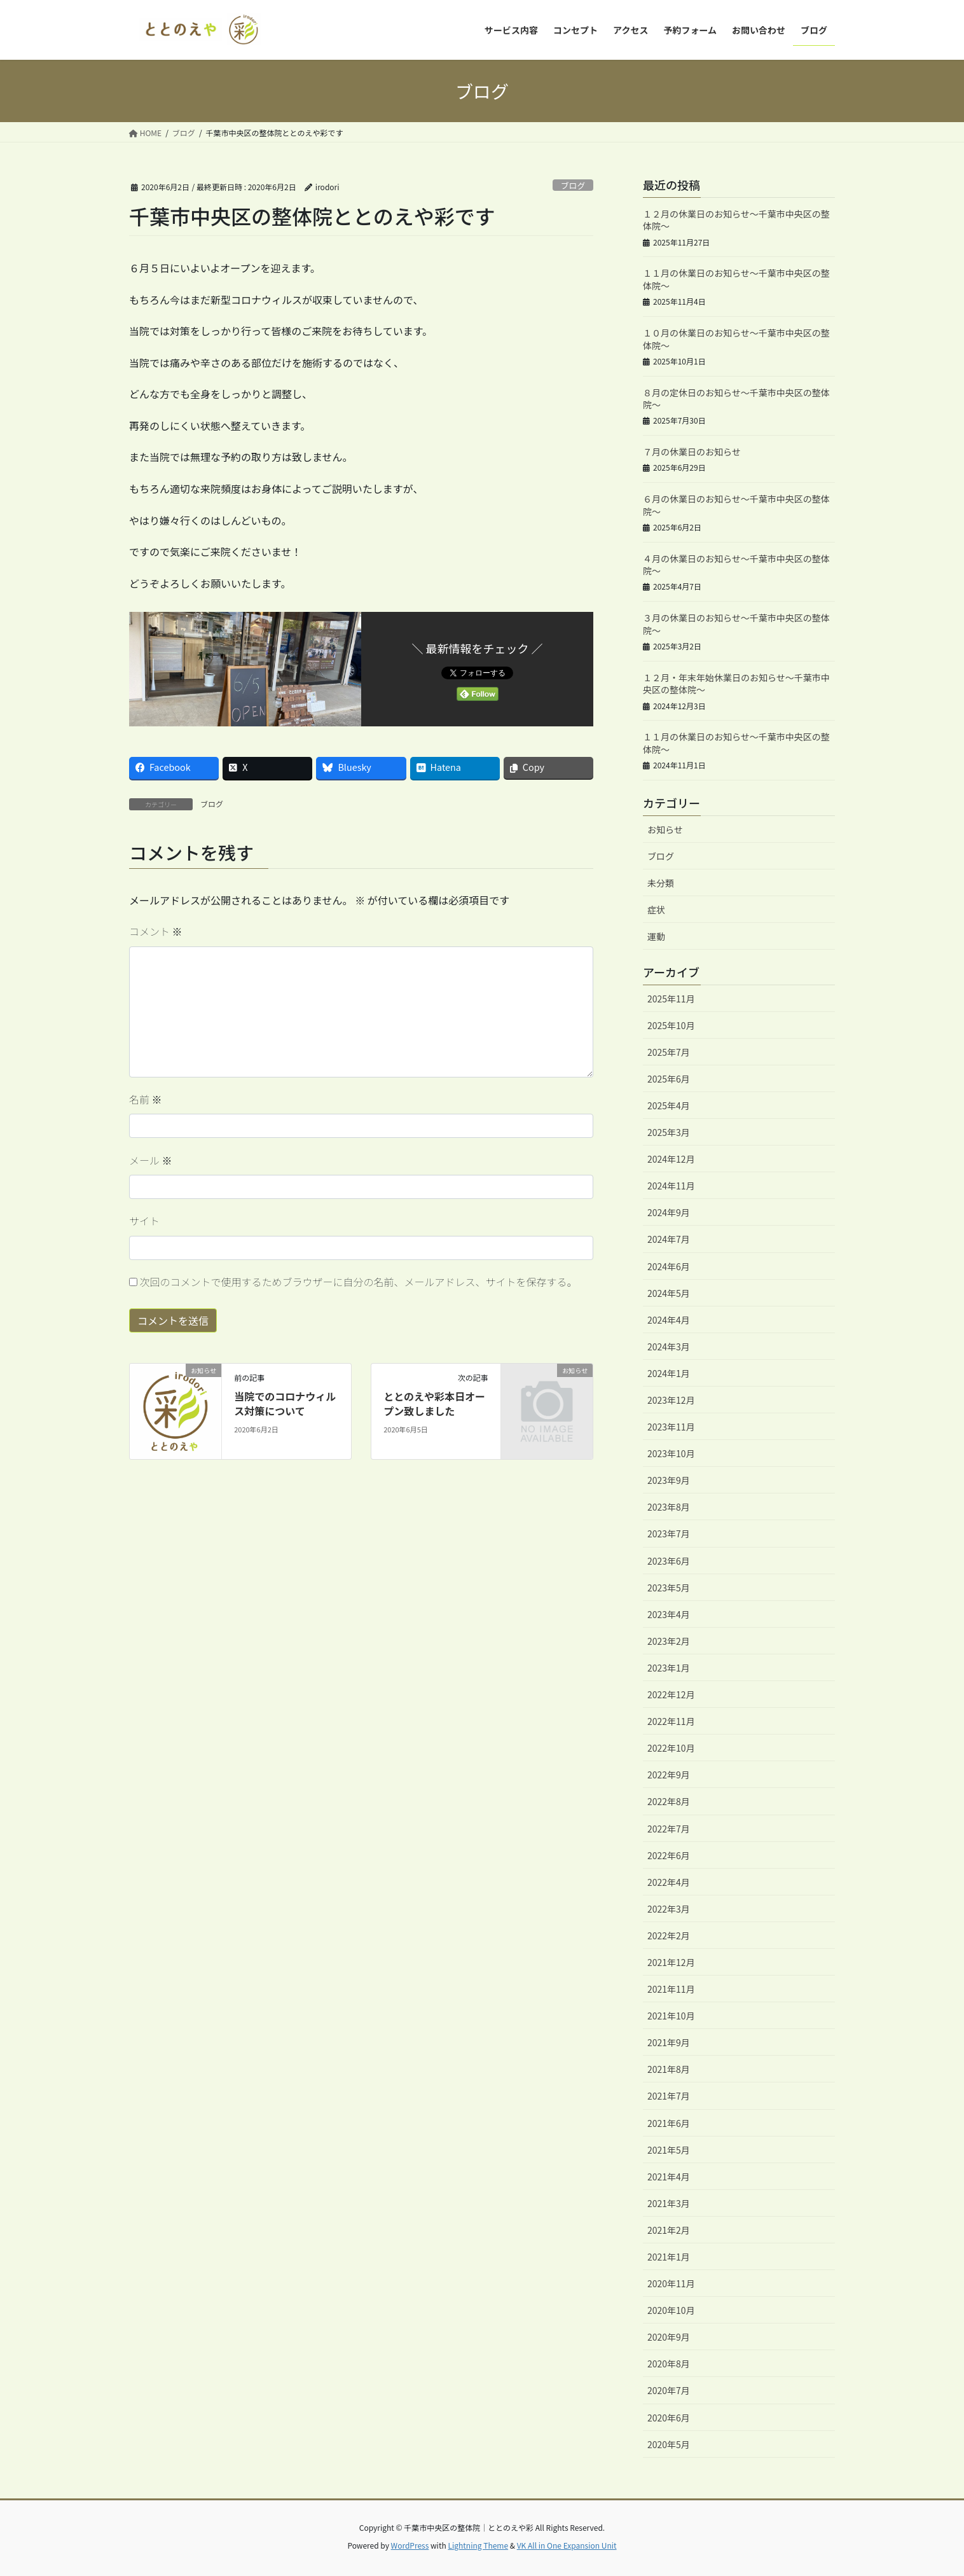 Image resolution: width=964 pixels, height=2576 pixels. Describe the element at coordinates (668, 1052) in the screenshot. I see `2025年7月` at that location.